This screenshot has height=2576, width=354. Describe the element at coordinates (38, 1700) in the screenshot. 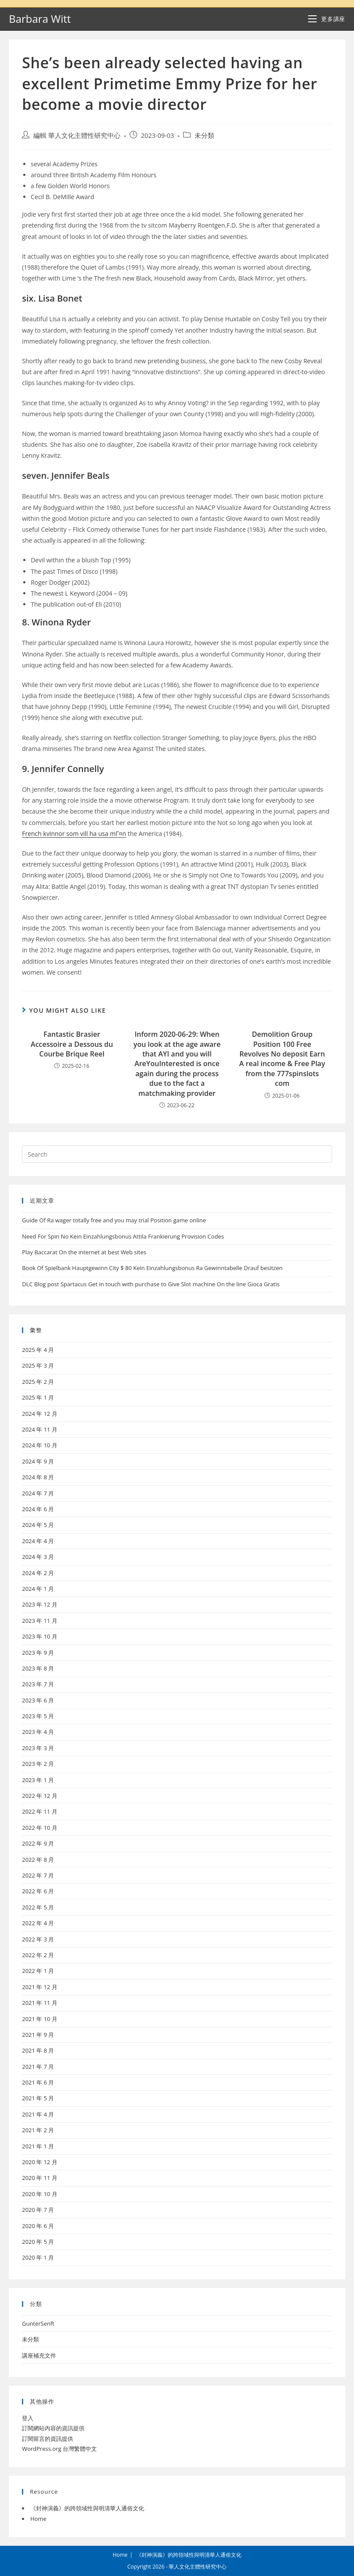

I see `2023 年 6 月` at that location.